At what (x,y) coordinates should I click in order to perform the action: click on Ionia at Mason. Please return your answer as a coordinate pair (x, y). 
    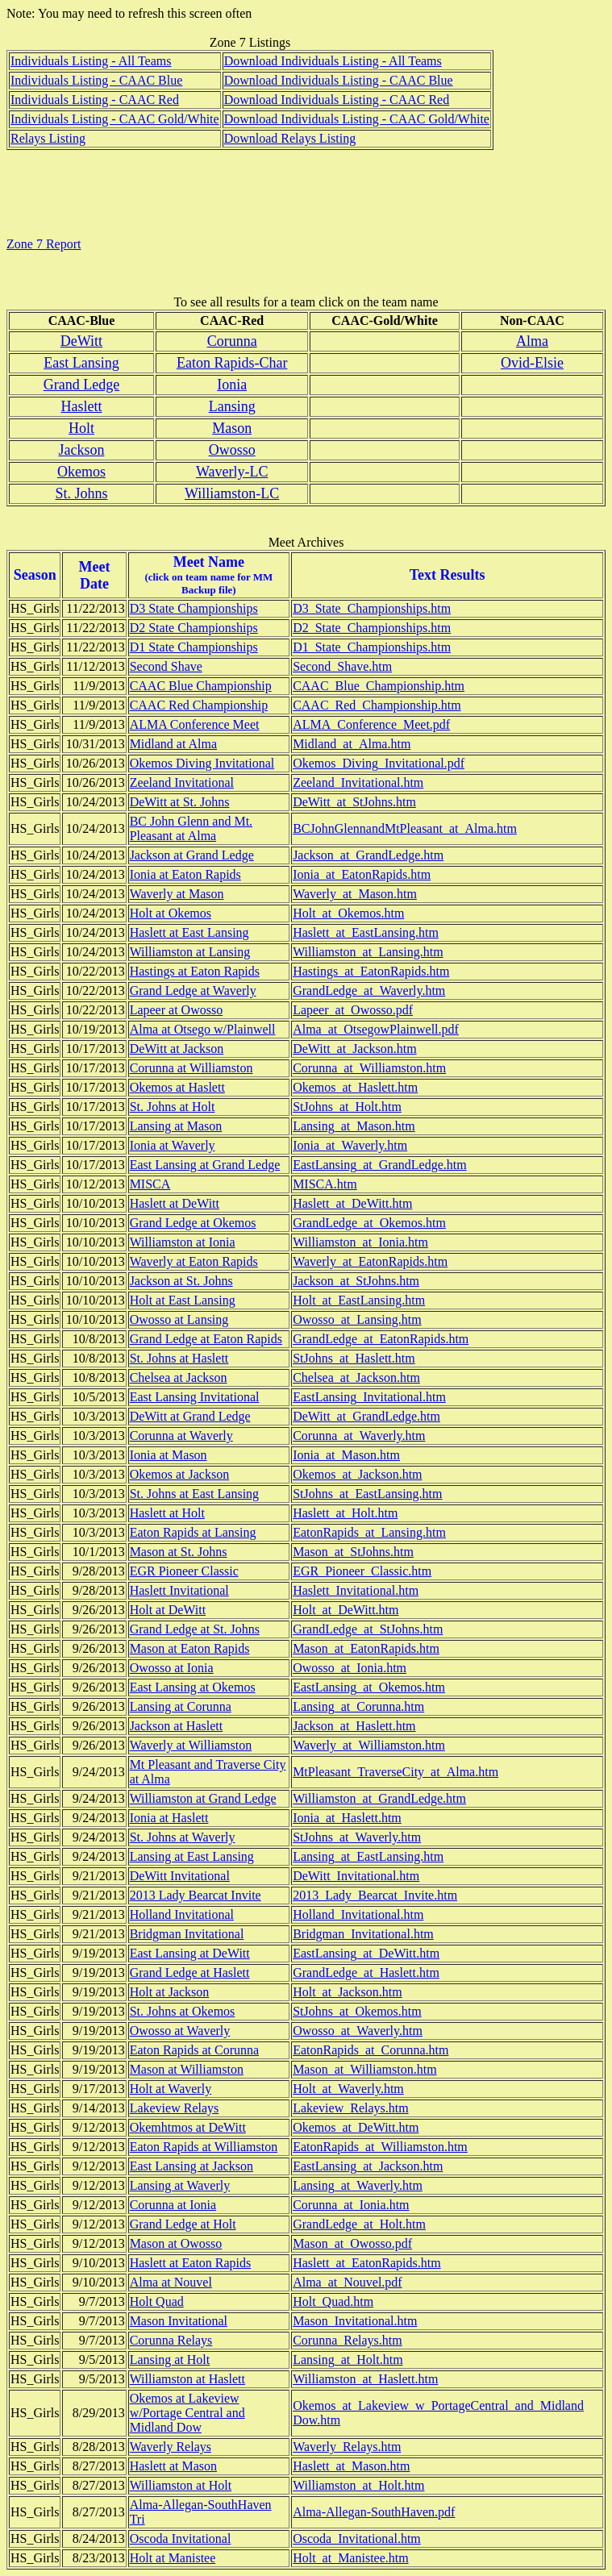
    Looking at the image, I should click on (168, 1455).